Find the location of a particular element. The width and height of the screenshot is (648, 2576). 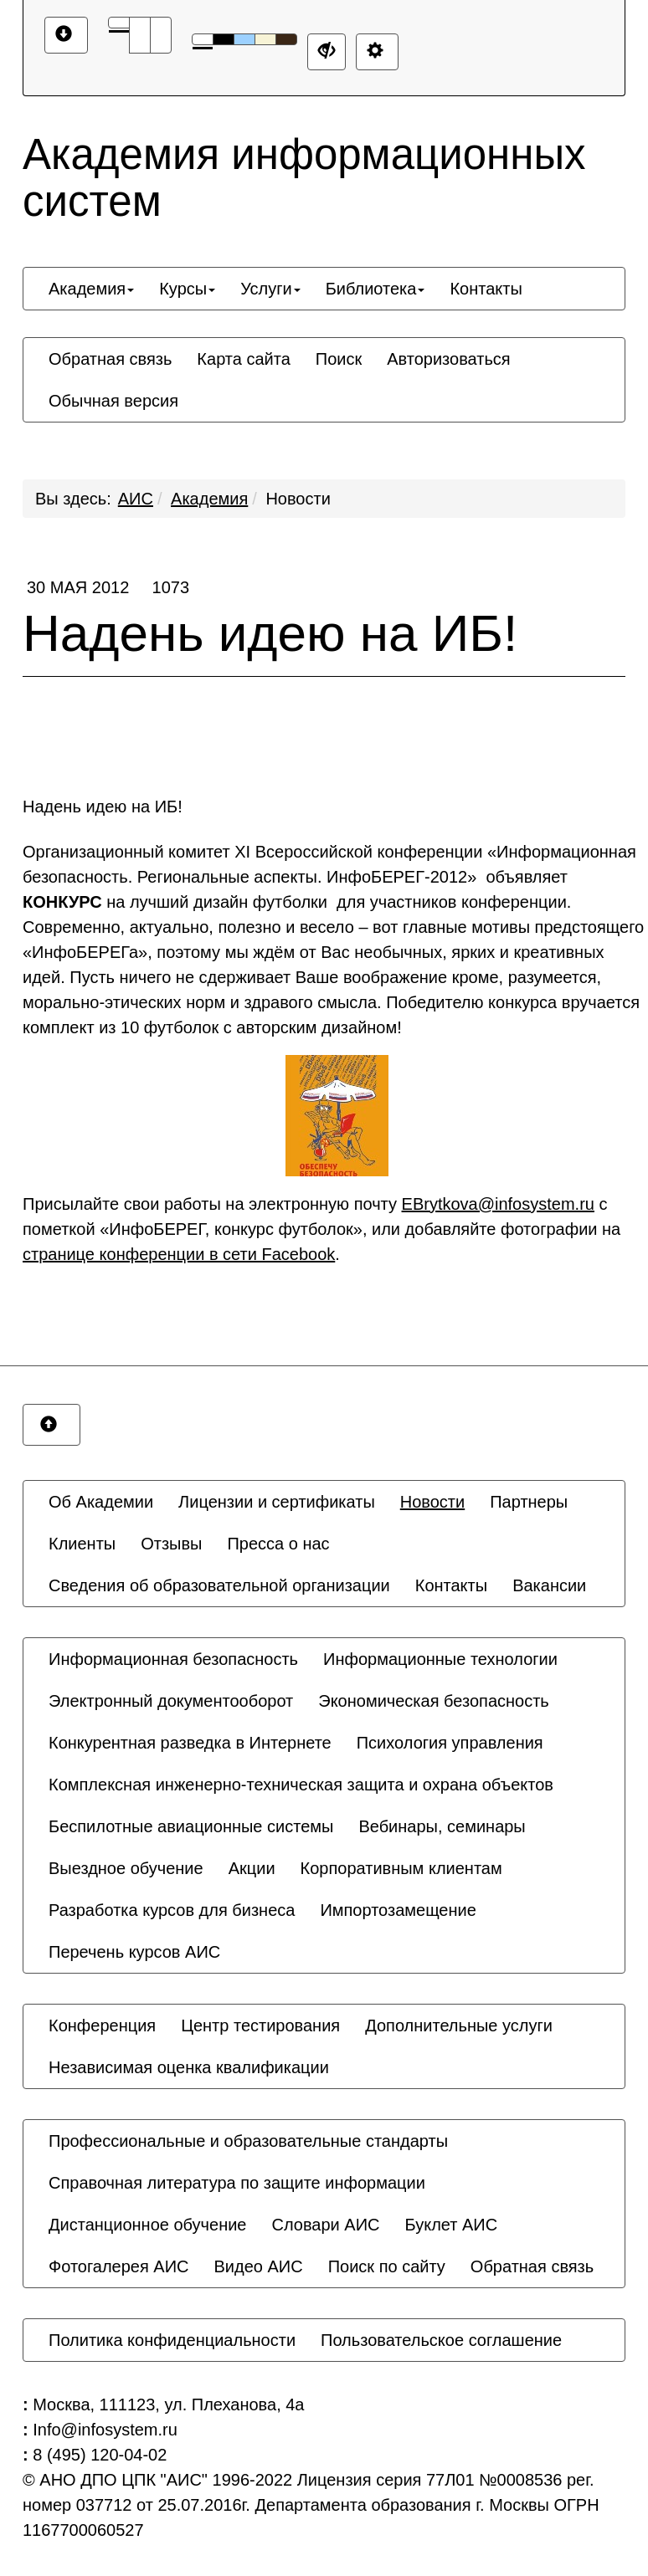

странице конференции в сети Facebook is located at coordinates (179, 1254).